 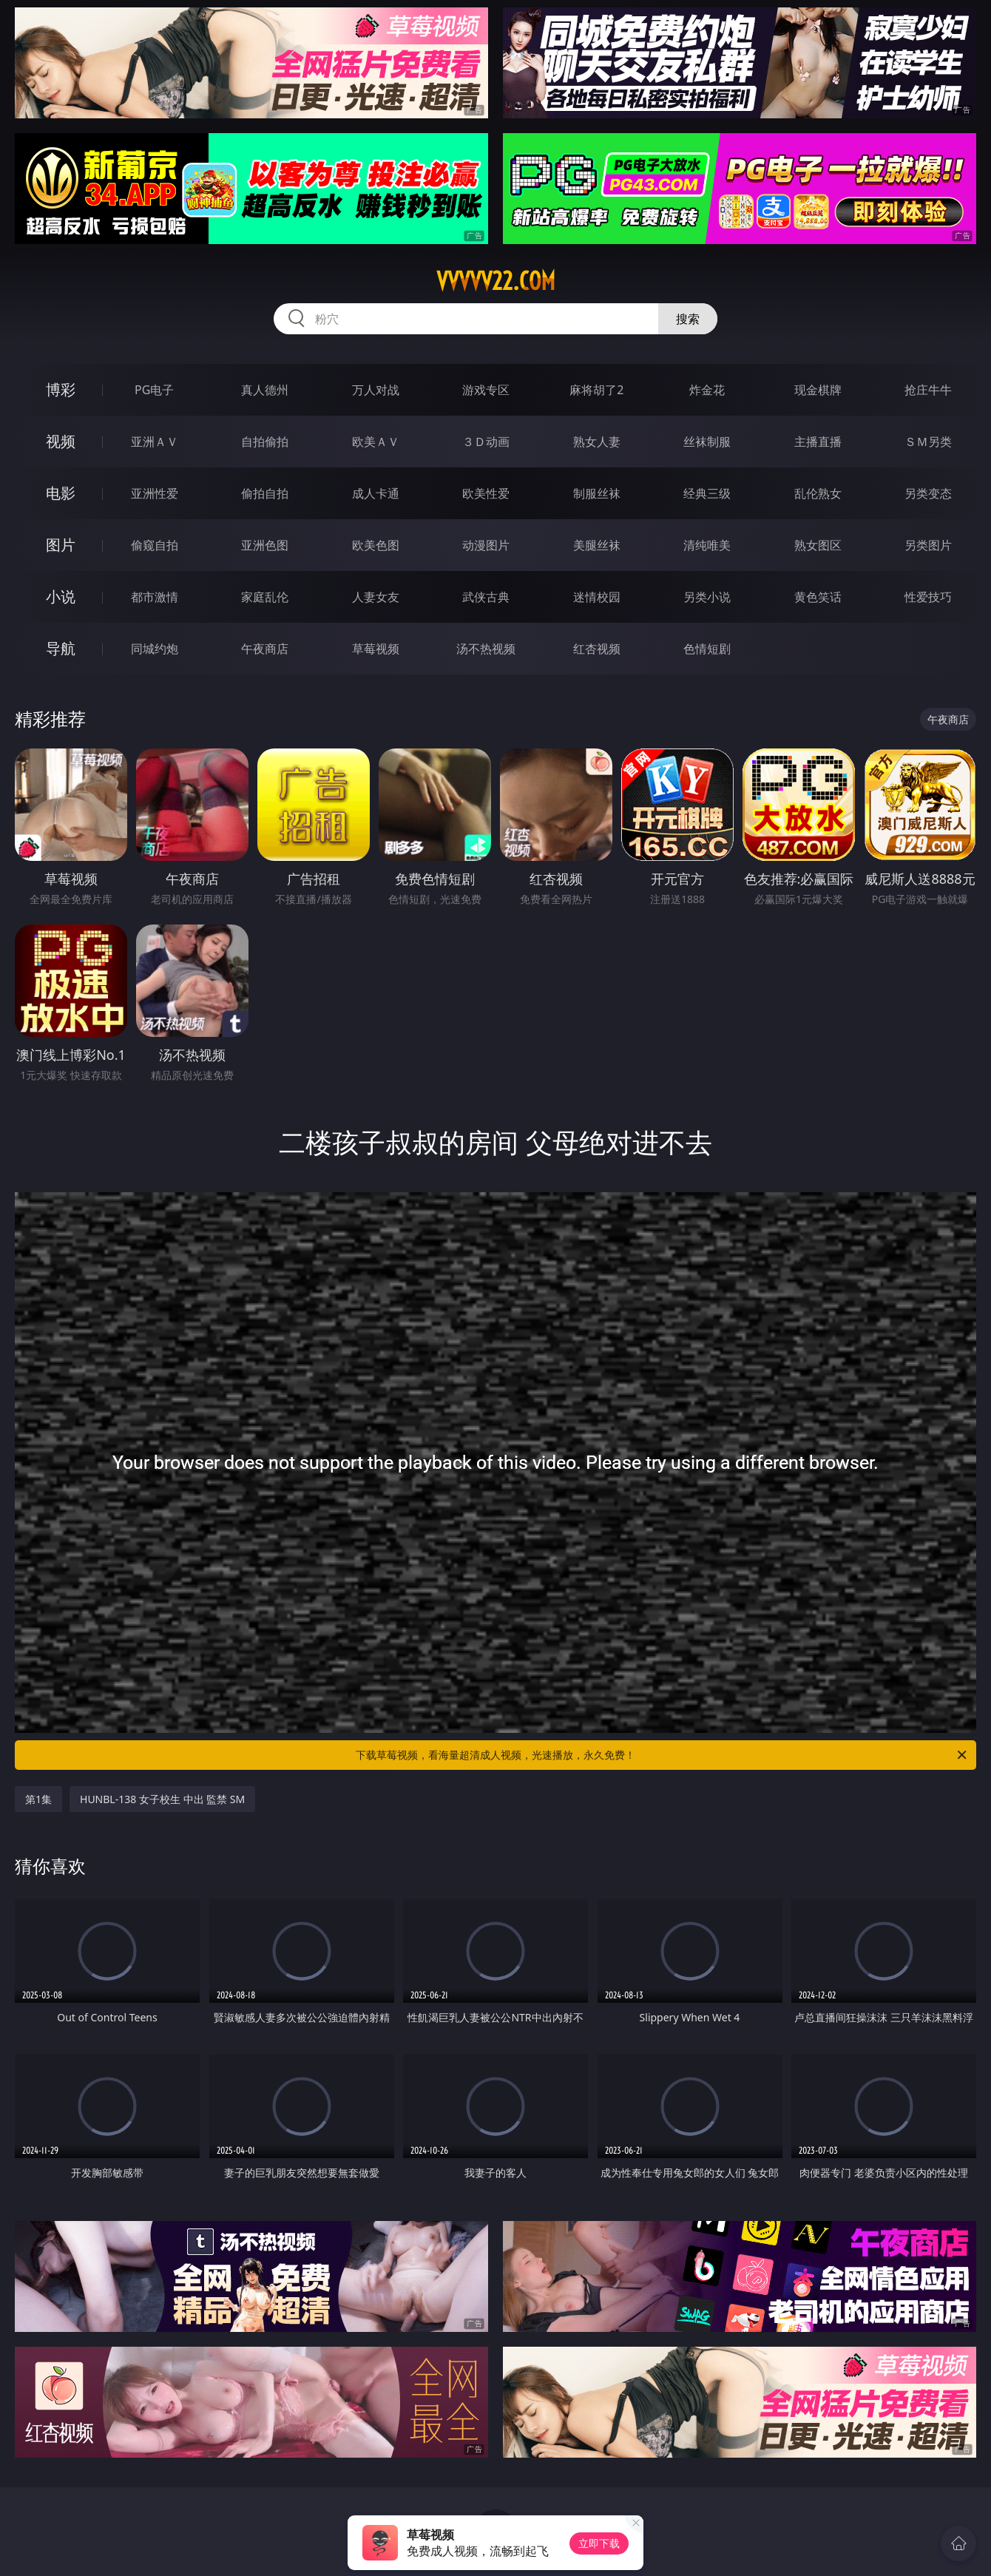 I want to click on 美腿丝袜, so click(x=596, y=545).